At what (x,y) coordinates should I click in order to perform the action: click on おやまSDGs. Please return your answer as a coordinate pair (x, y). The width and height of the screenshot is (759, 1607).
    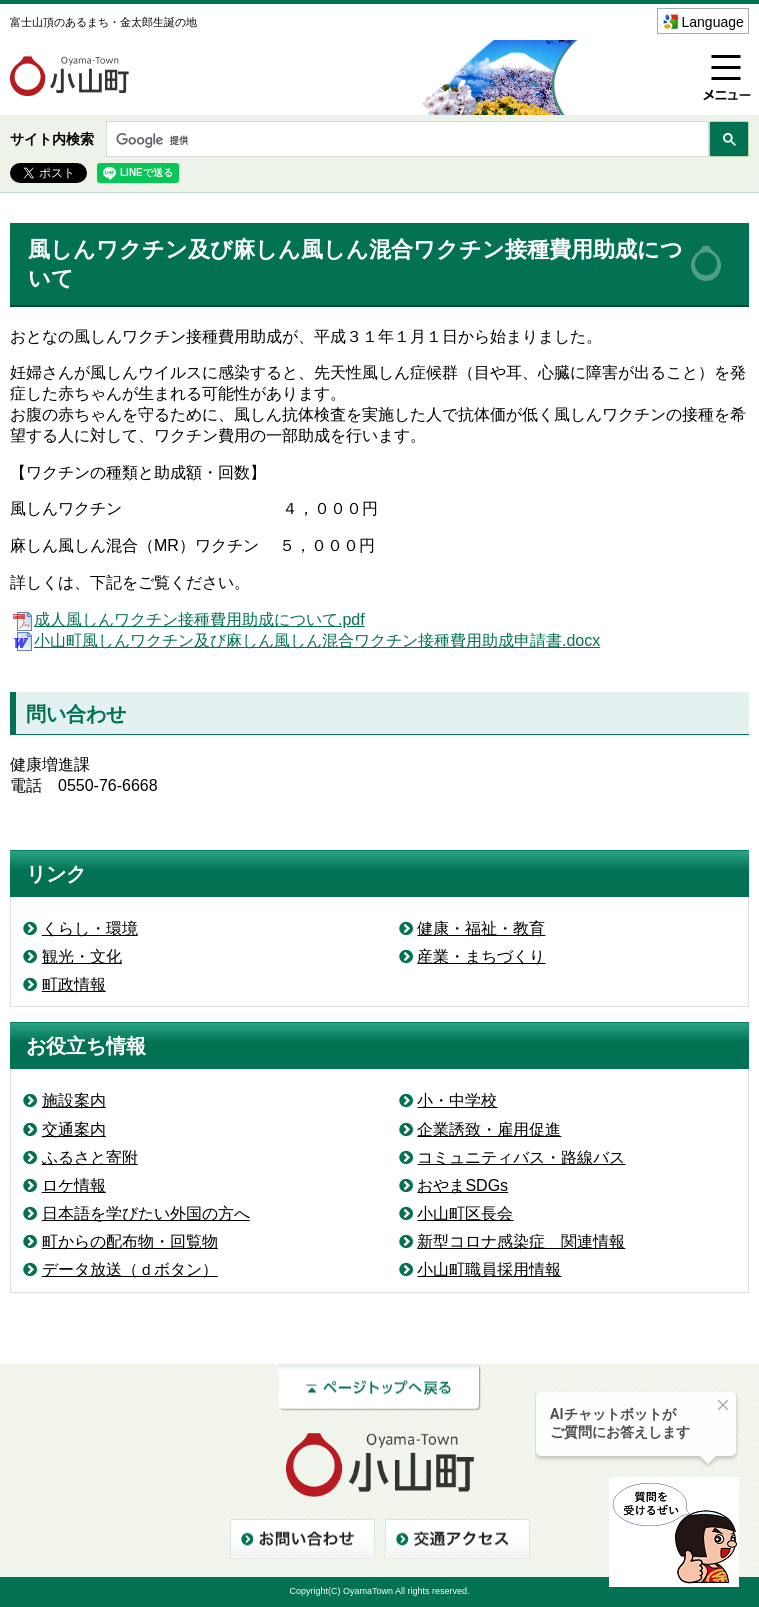
    Looking at the image, I should click on (462, 1185).